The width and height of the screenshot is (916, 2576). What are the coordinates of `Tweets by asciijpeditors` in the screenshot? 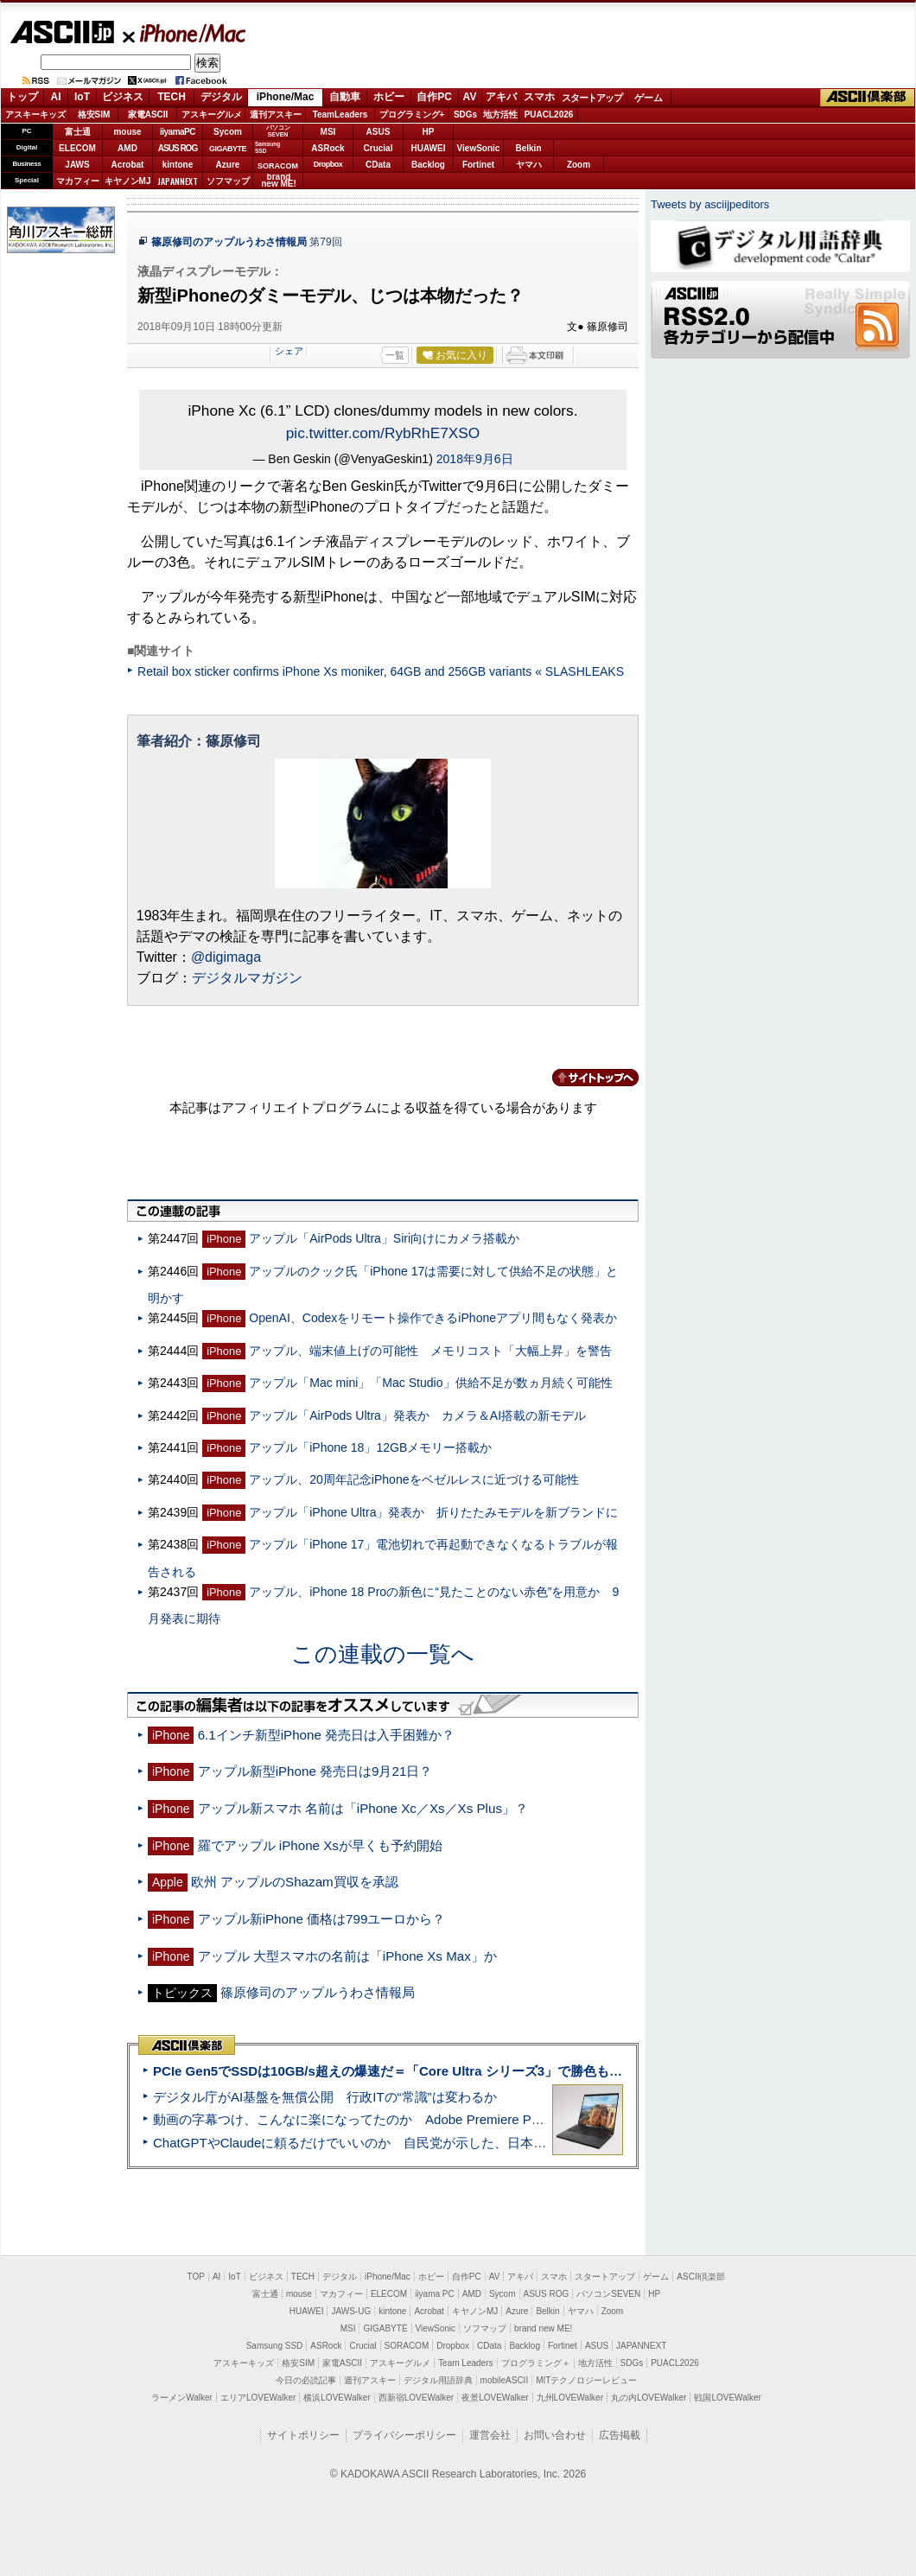 It's located at (710, 204).